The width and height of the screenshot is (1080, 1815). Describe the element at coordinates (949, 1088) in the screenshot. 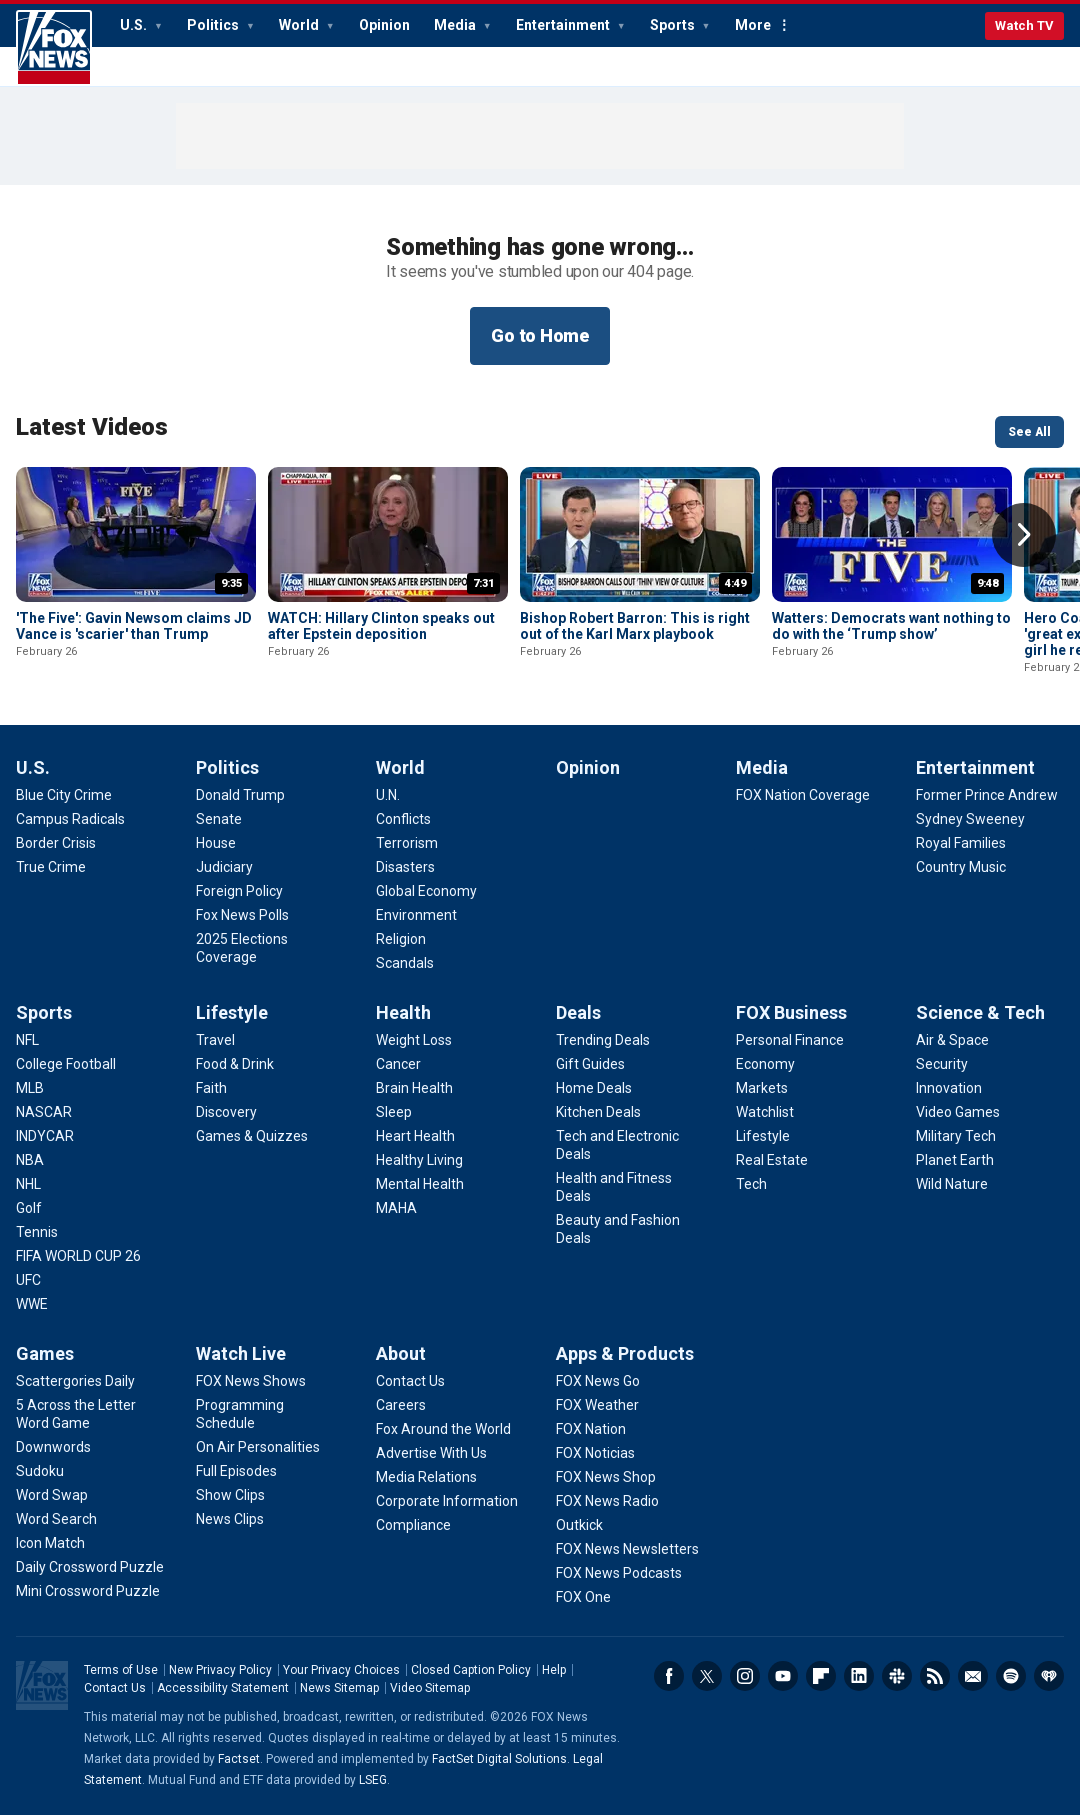

I see `[Science & Tech - Innovation]` at that location.